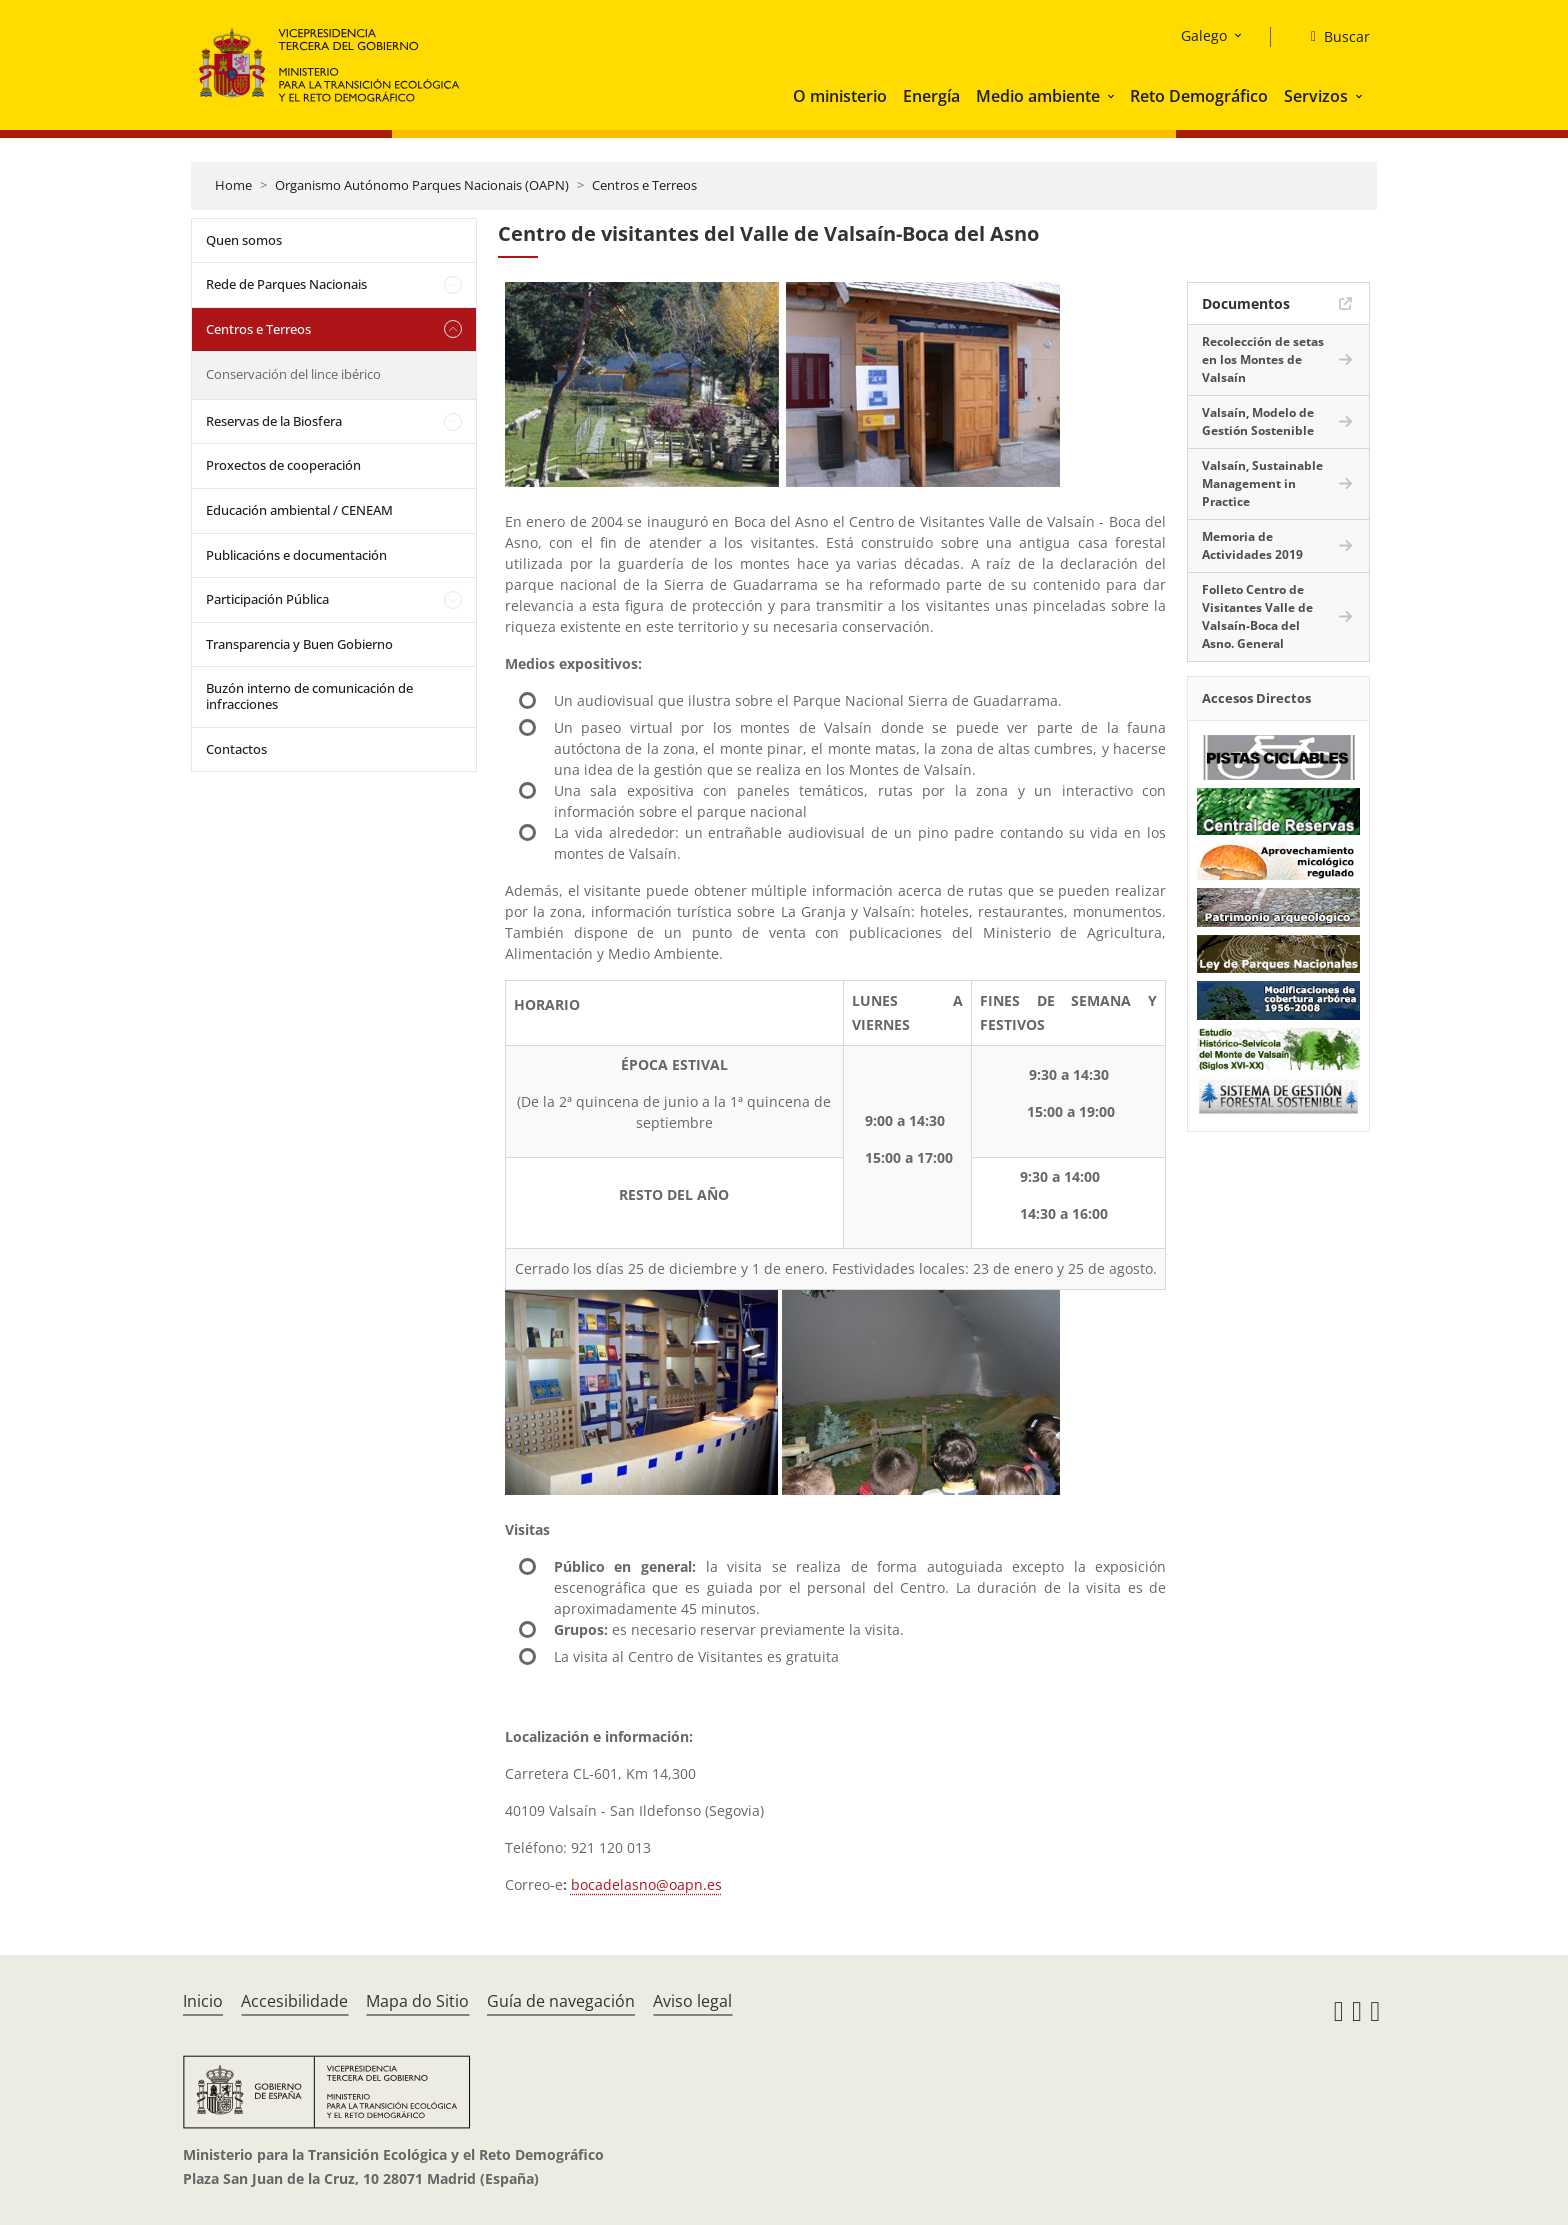 Image resolution: width=1568 pixels, height=2225 pixels. I want to click on Contactos, so click(236, 749).